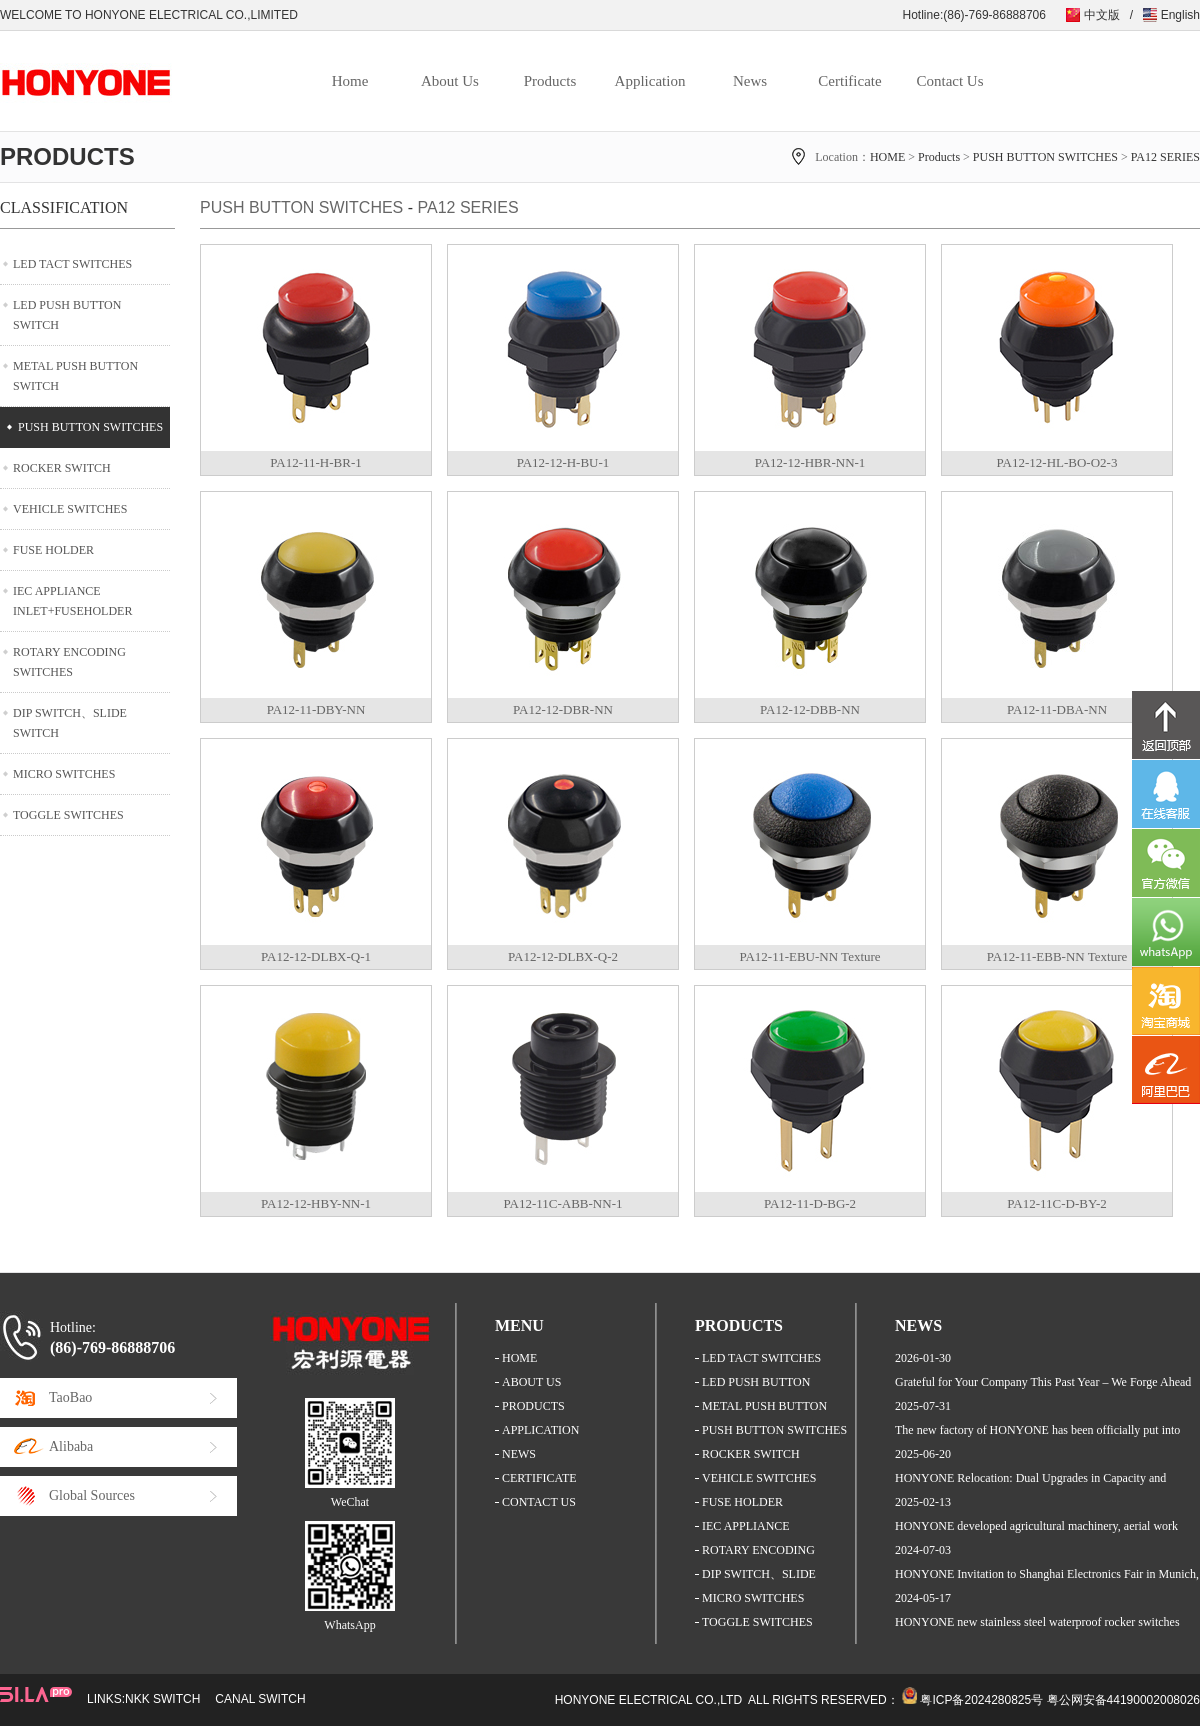 This screenshot has width=1200, height=1726. I want to click on NEWS, so click(519, 1454).